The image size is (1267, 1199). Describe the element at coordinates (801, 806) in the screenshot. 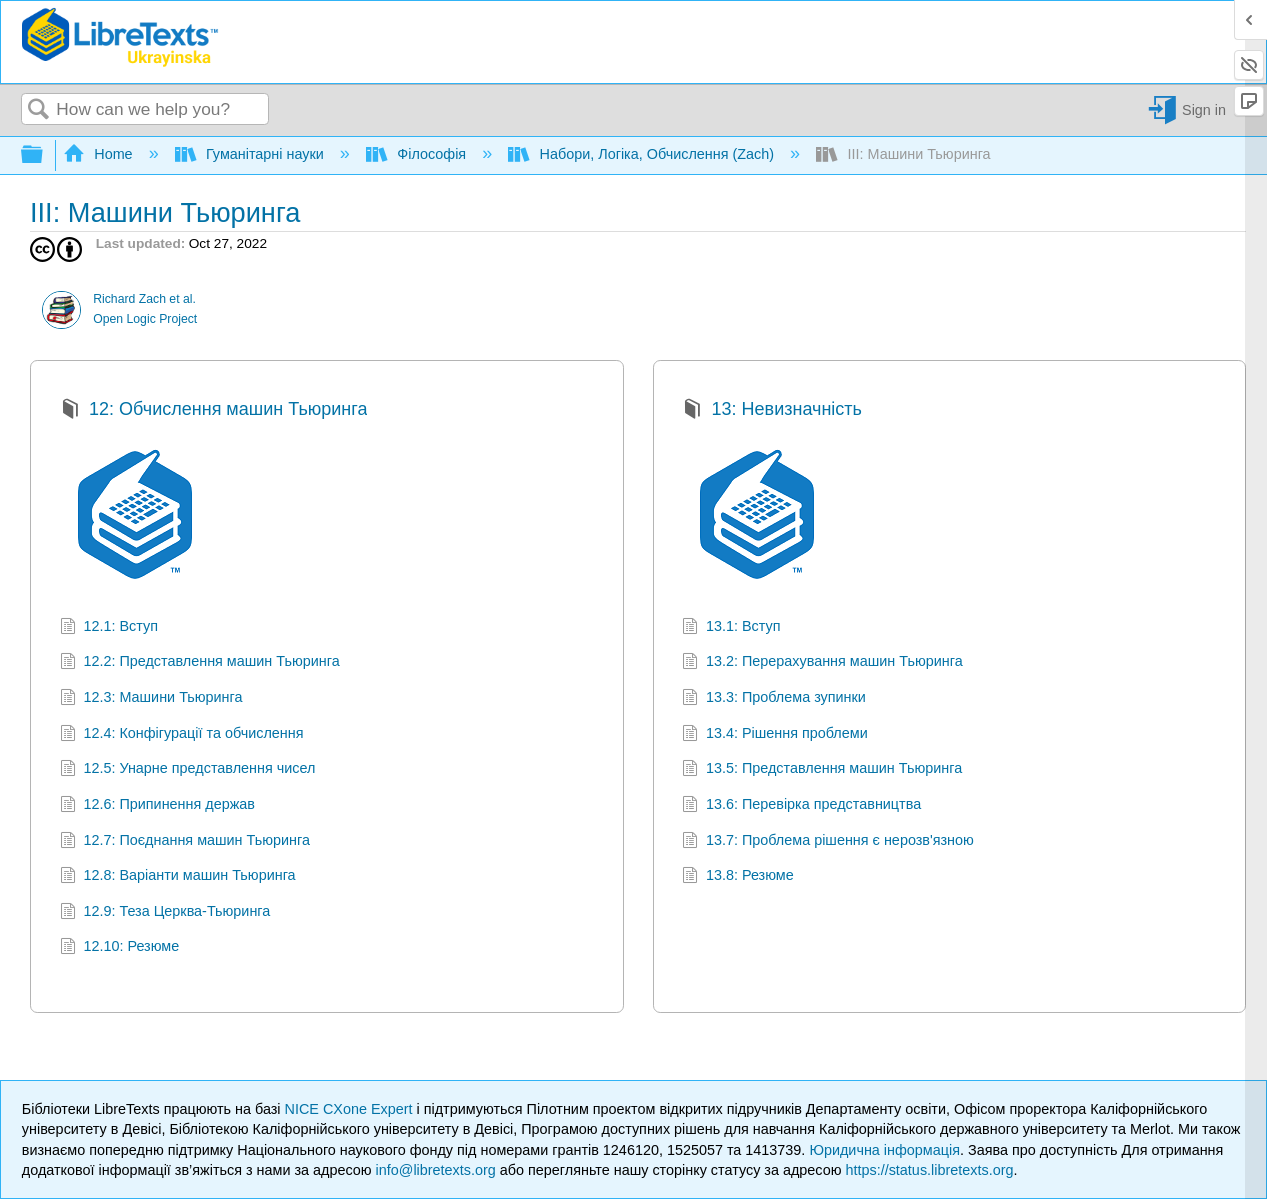

I see `13.6: Перевірка представництва` at that location.